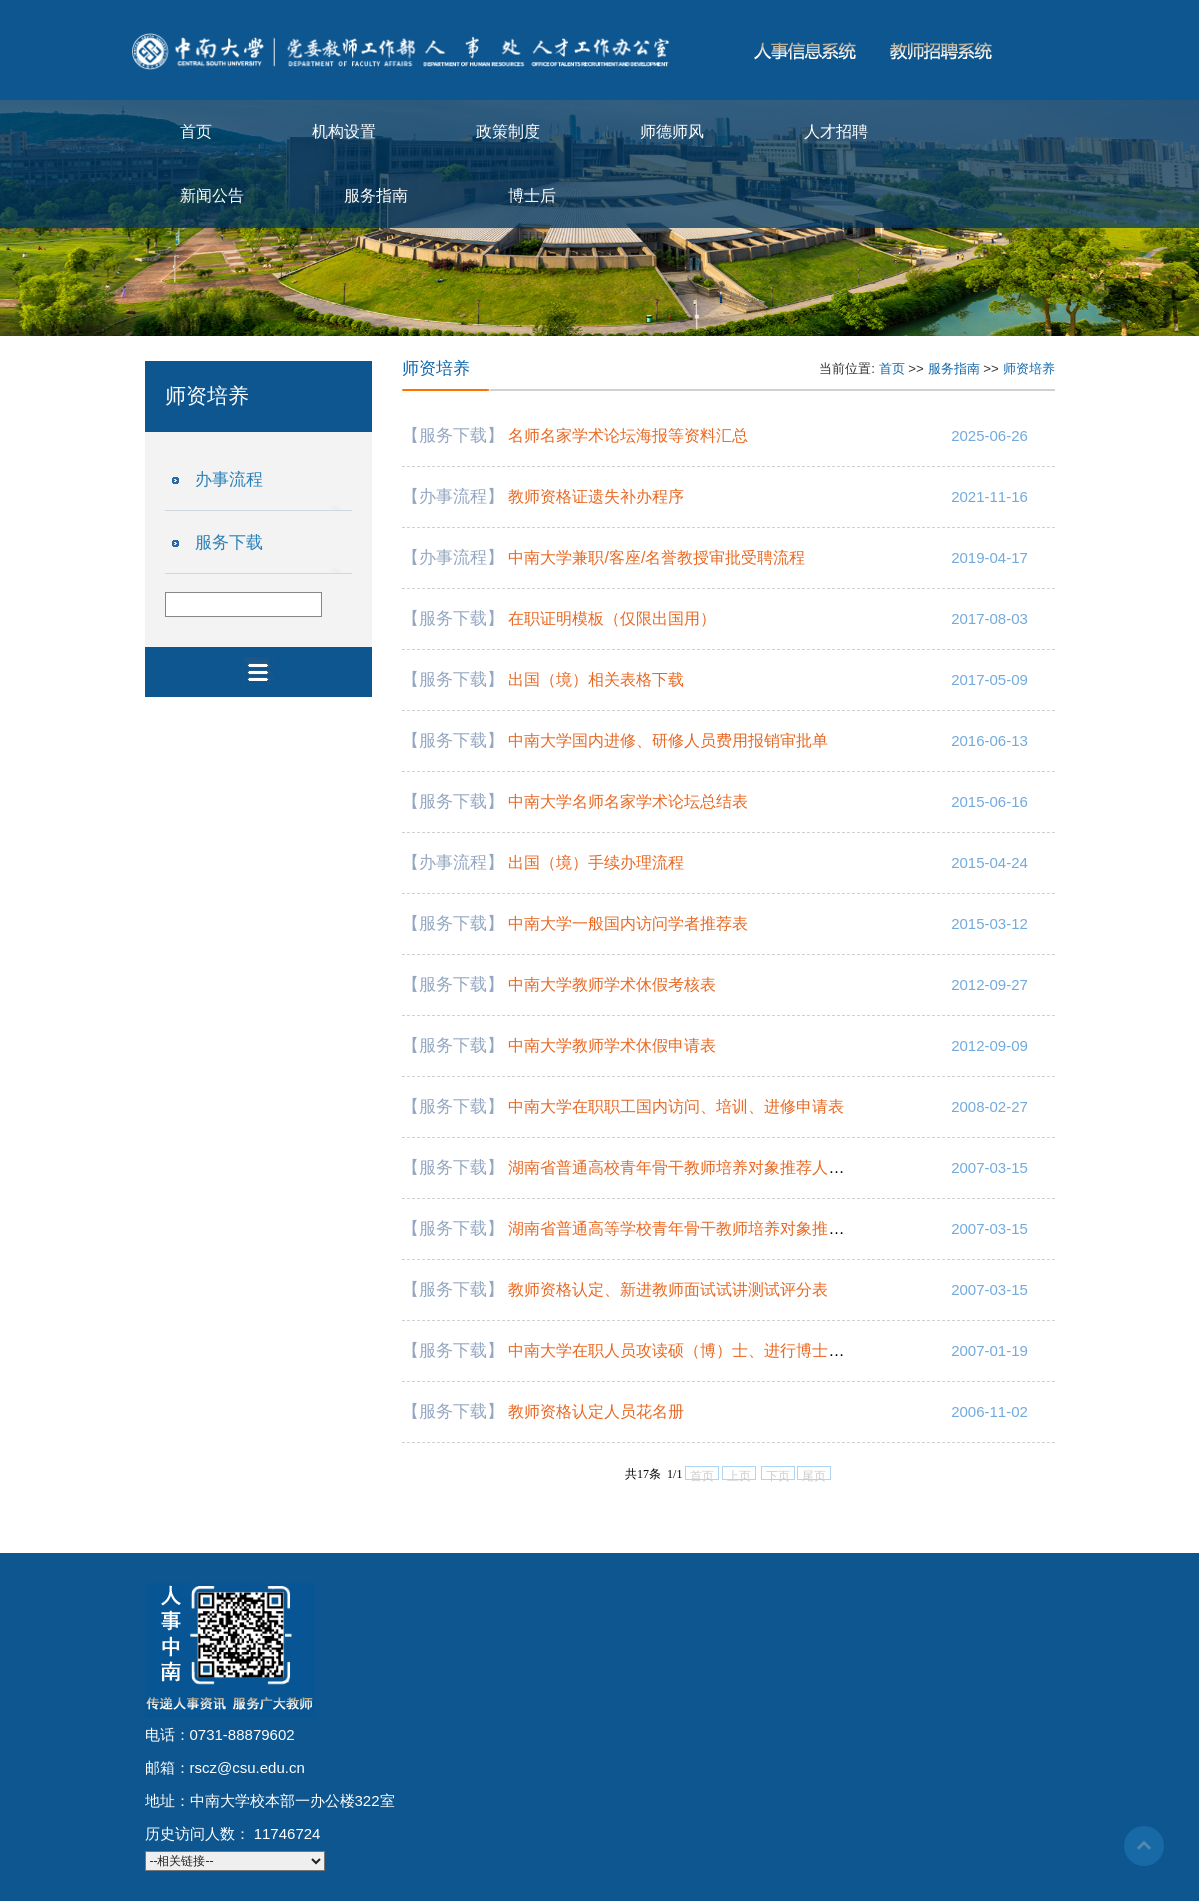 This screenshot has height=1901, width=1199. Describe the element at coordinates (453, 496) in the screenshot. I see `【办事流程】` at that location.